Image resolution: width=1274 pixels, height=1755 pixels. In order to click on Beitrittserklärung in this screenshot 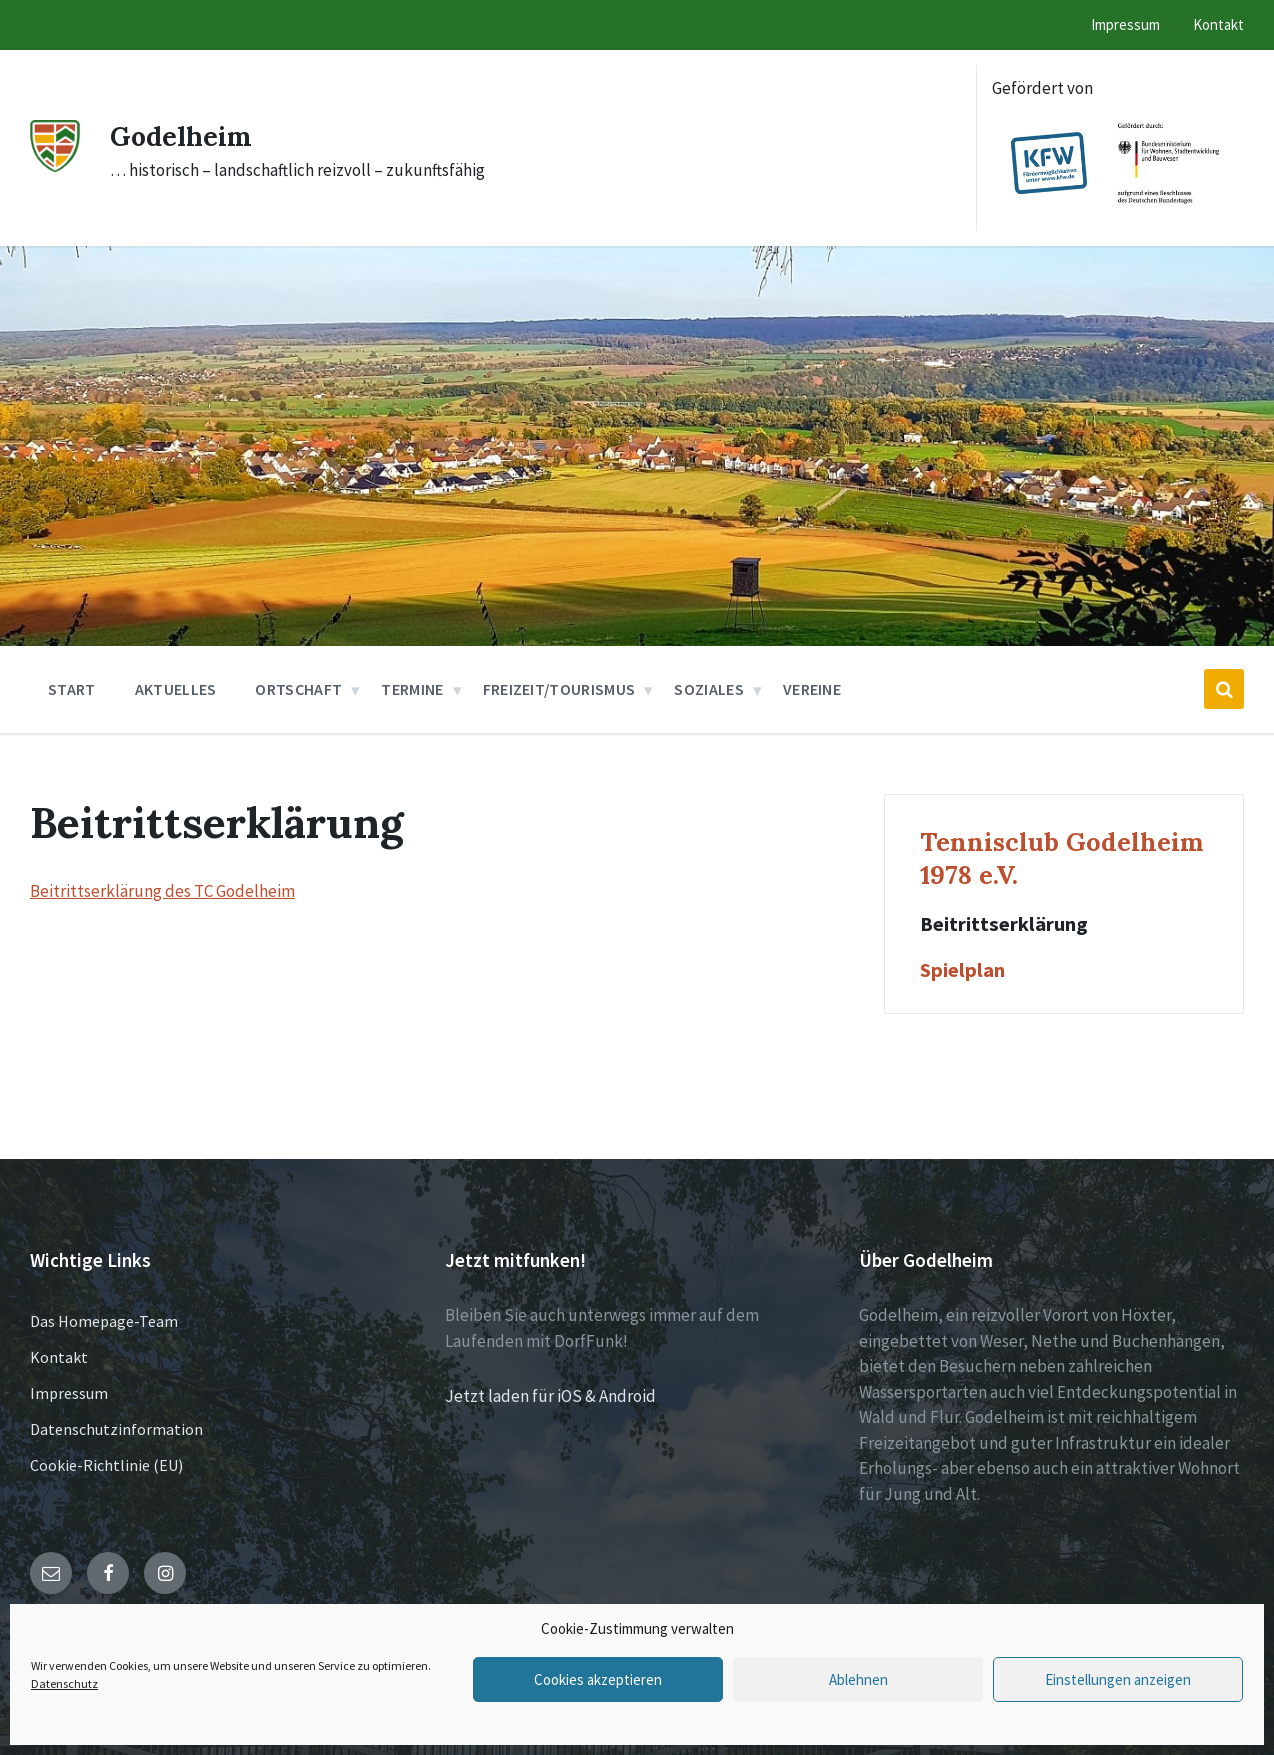, I will do `click(1004, 924)`.